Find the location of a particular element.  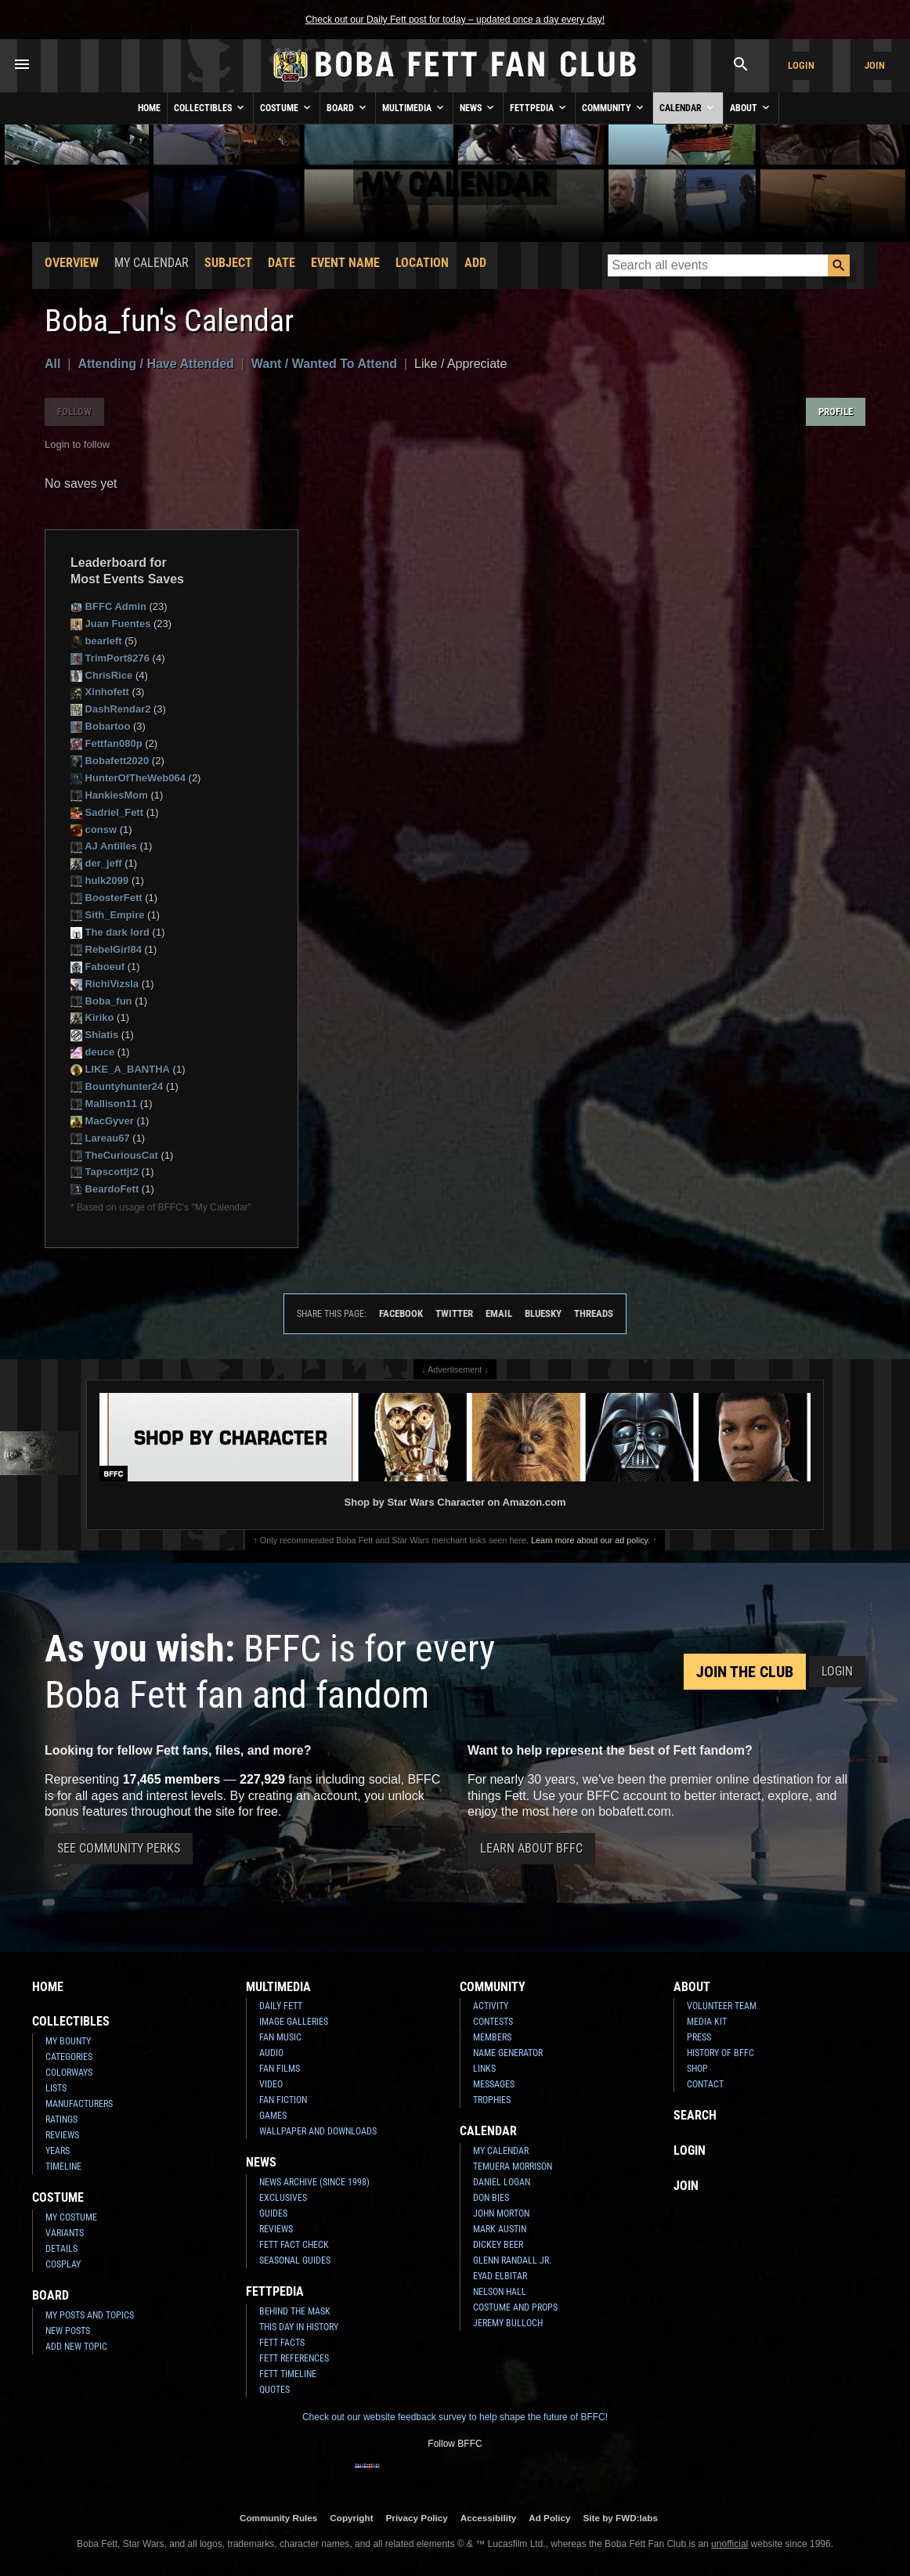

Daily Fett is located at coordinates (280, 2006).